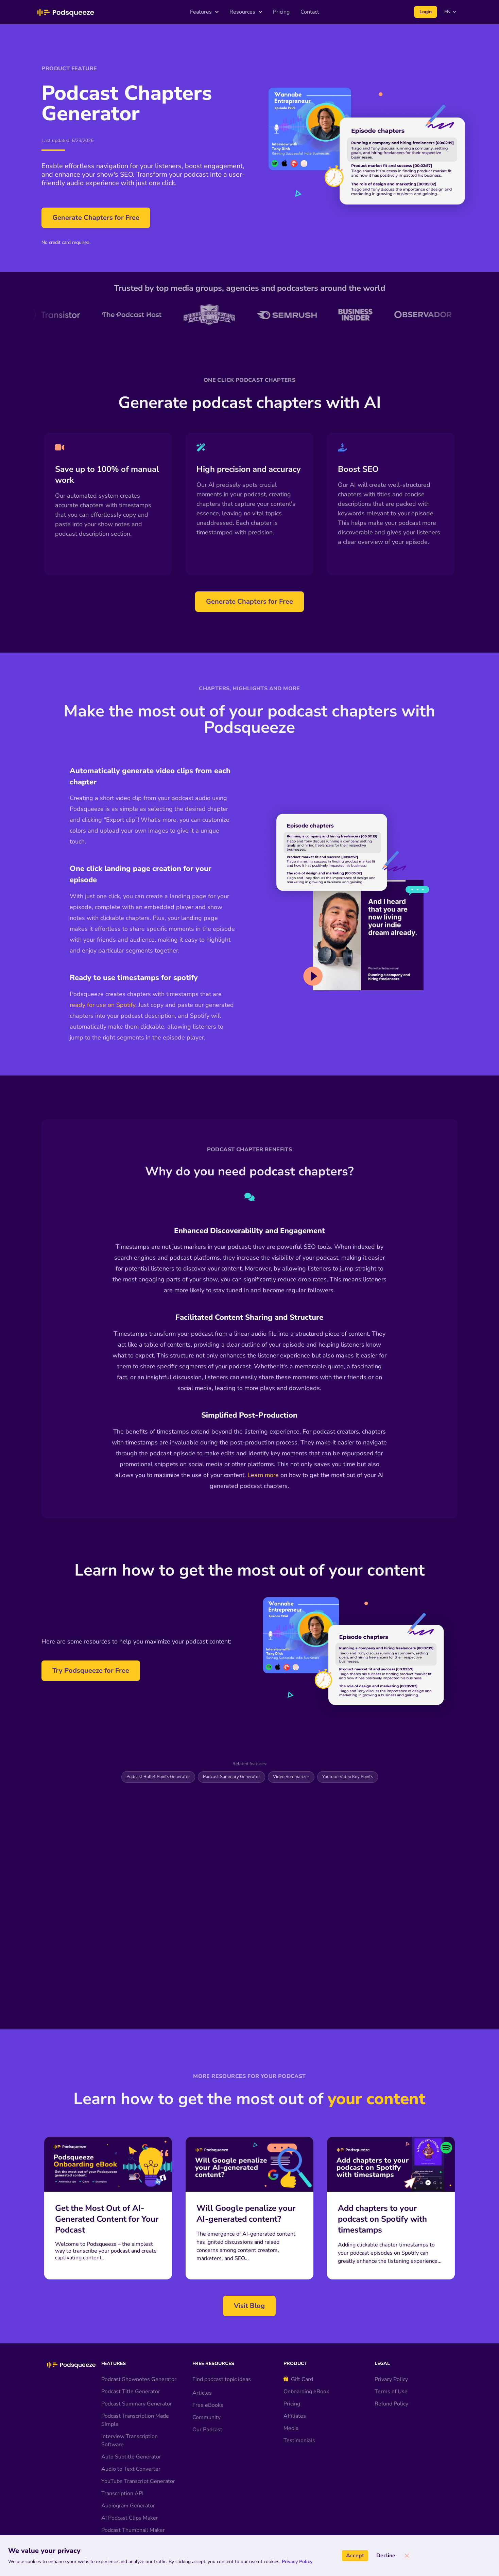 Image resolution: width=499 pixels, height=2576 pixels. I want to click on Privacy Policy, so click(391, 2354).